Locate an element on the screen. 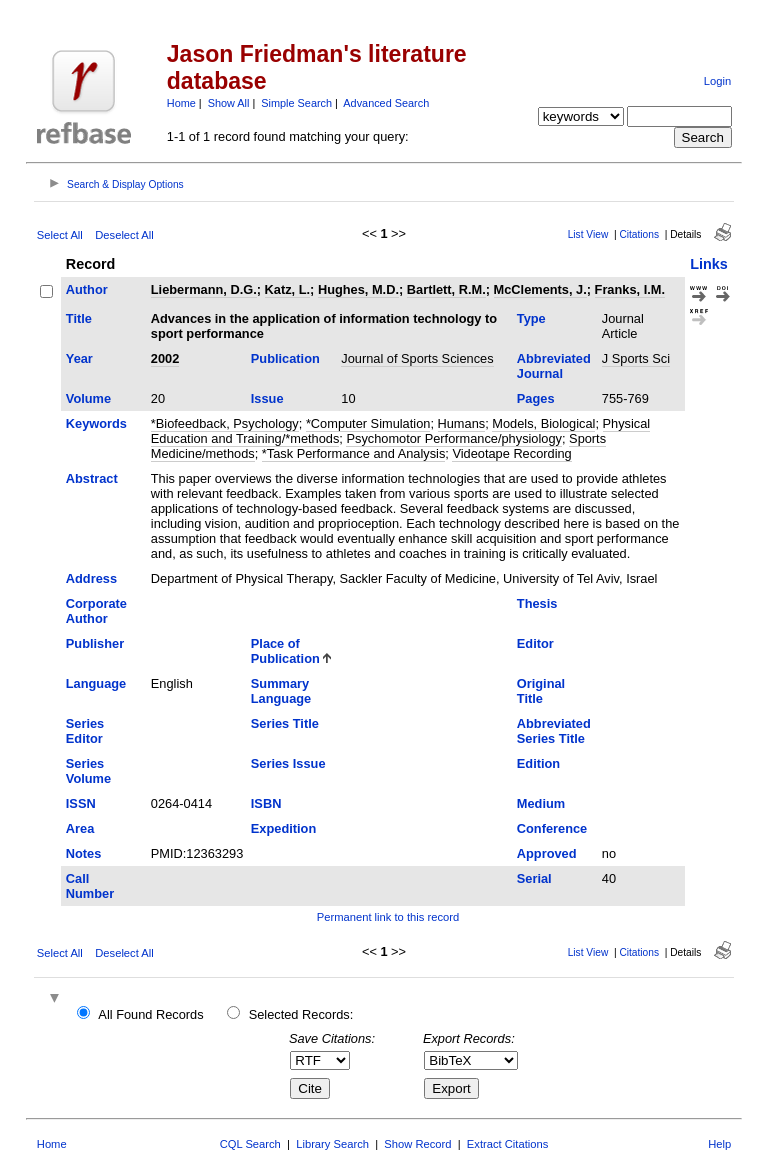  *Biofeedback, Psychology is located at coordinates (225, 423).